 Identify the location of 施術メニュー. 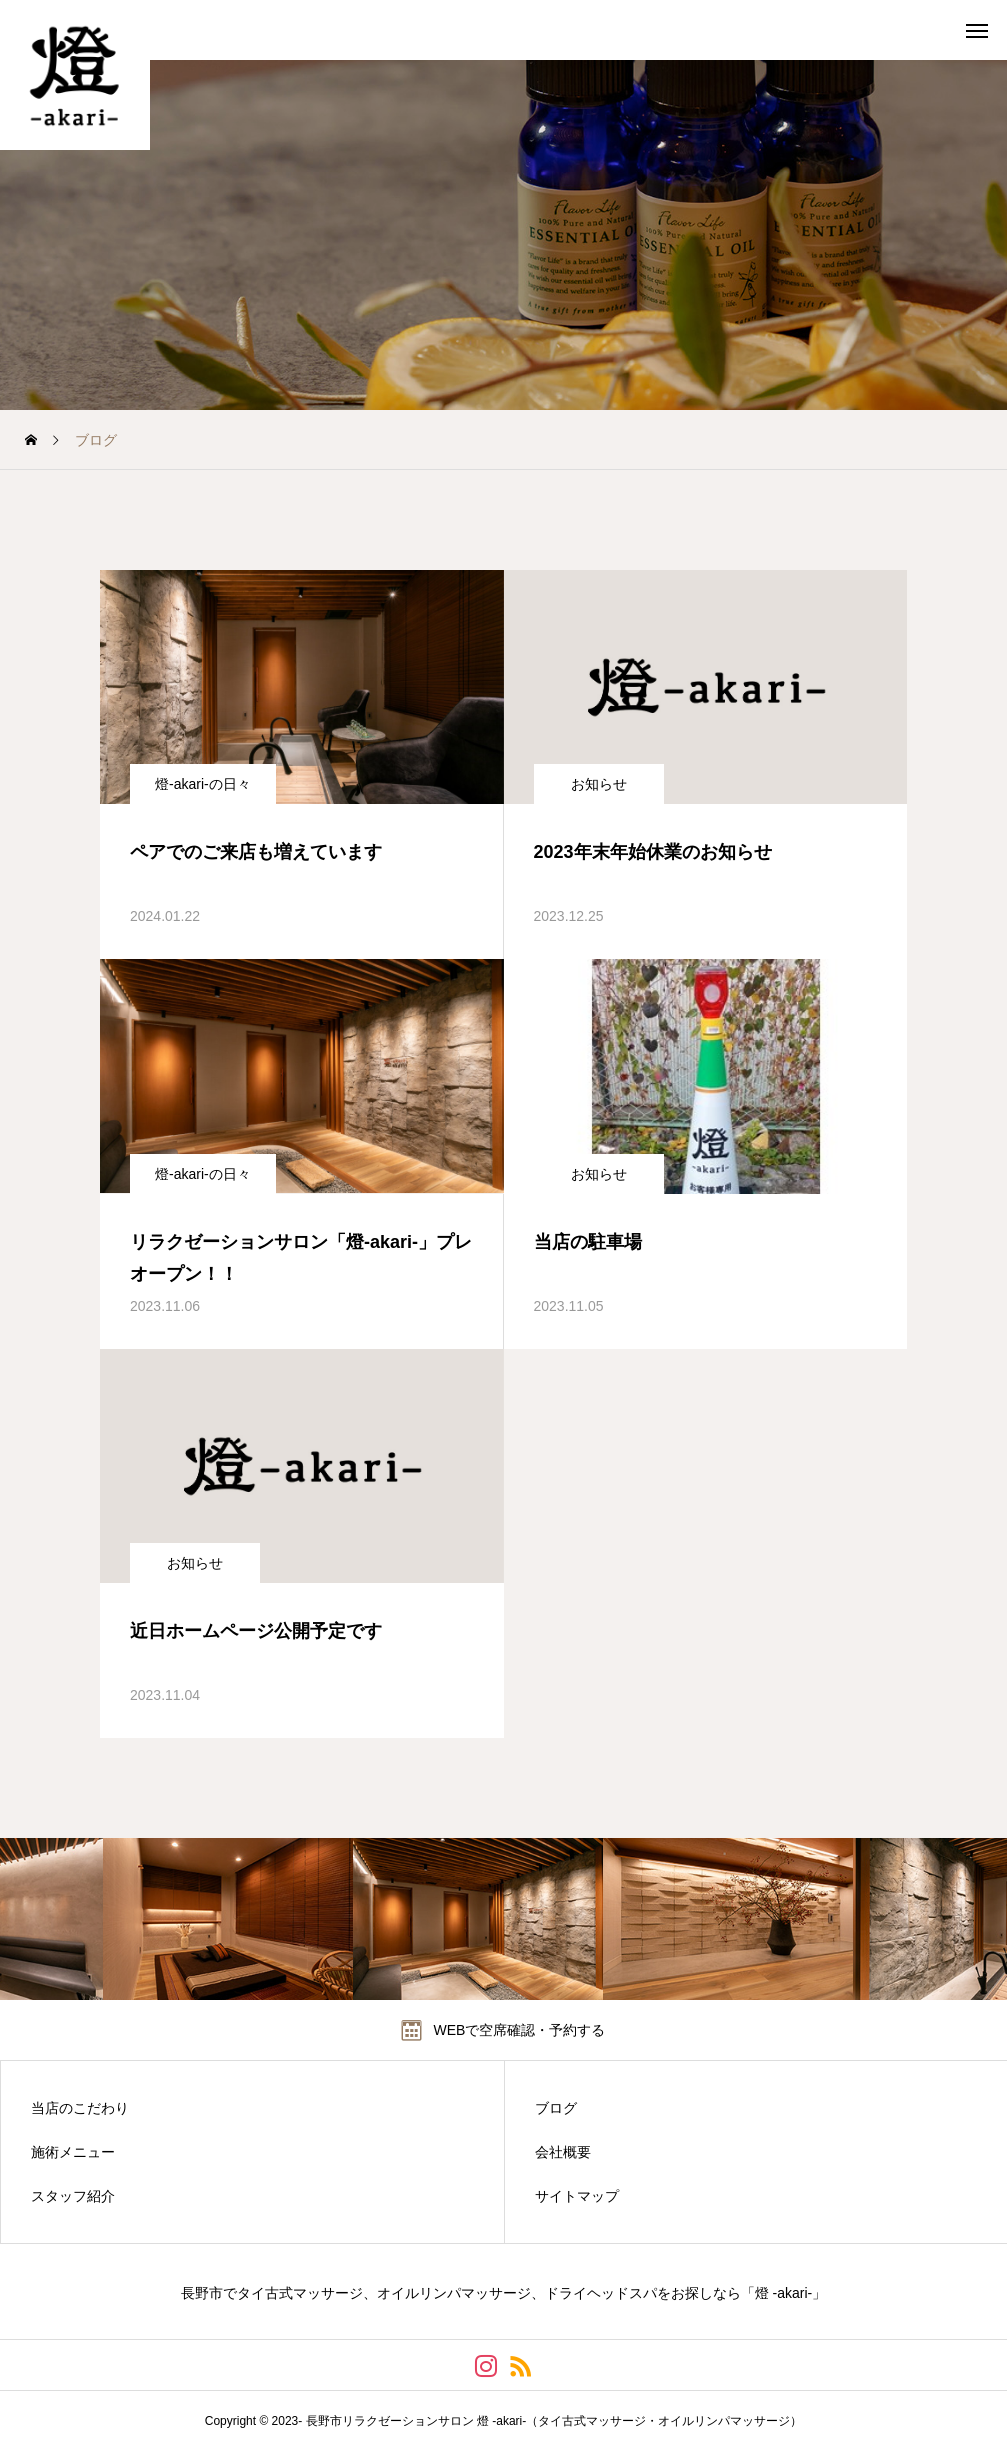
(73, 2152).